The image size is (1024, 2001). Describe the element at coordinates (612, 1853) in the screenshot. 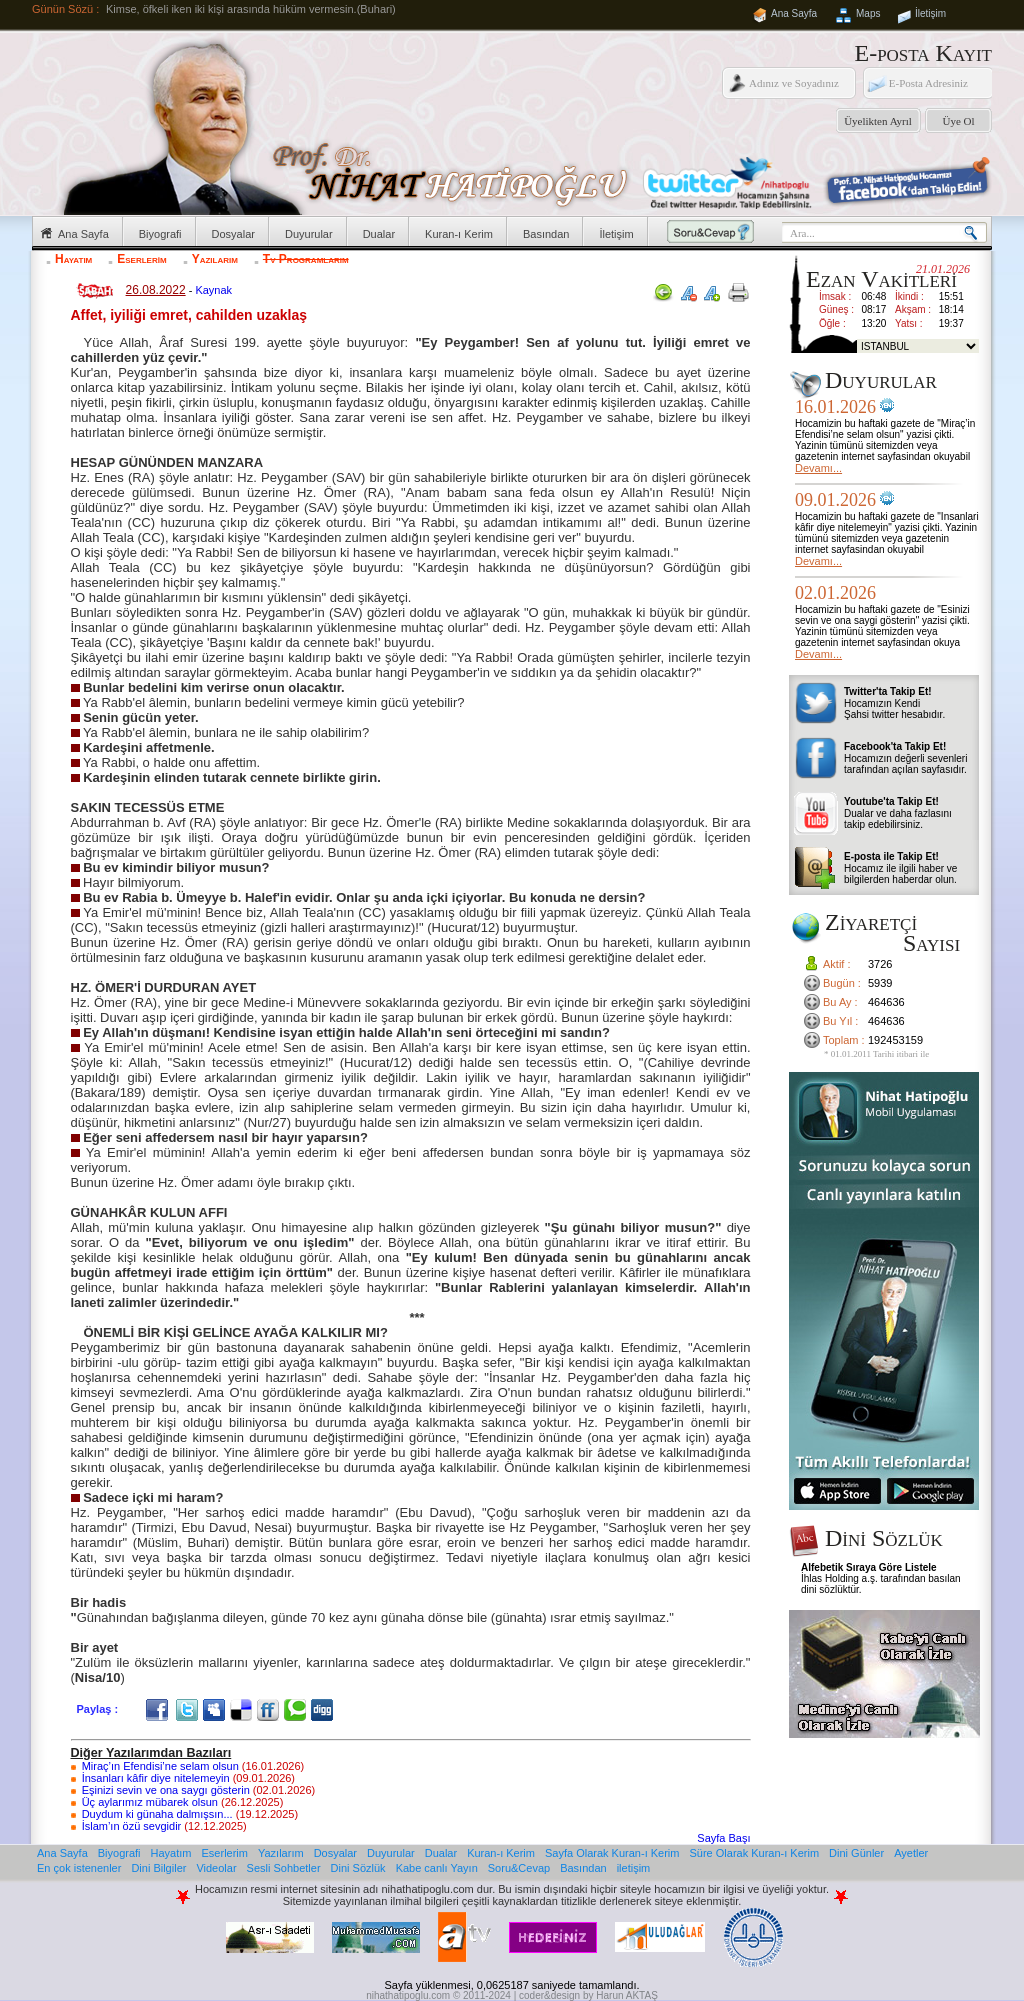

I see `Sayfa Olarak Kuran-ı Kerim` at that location.